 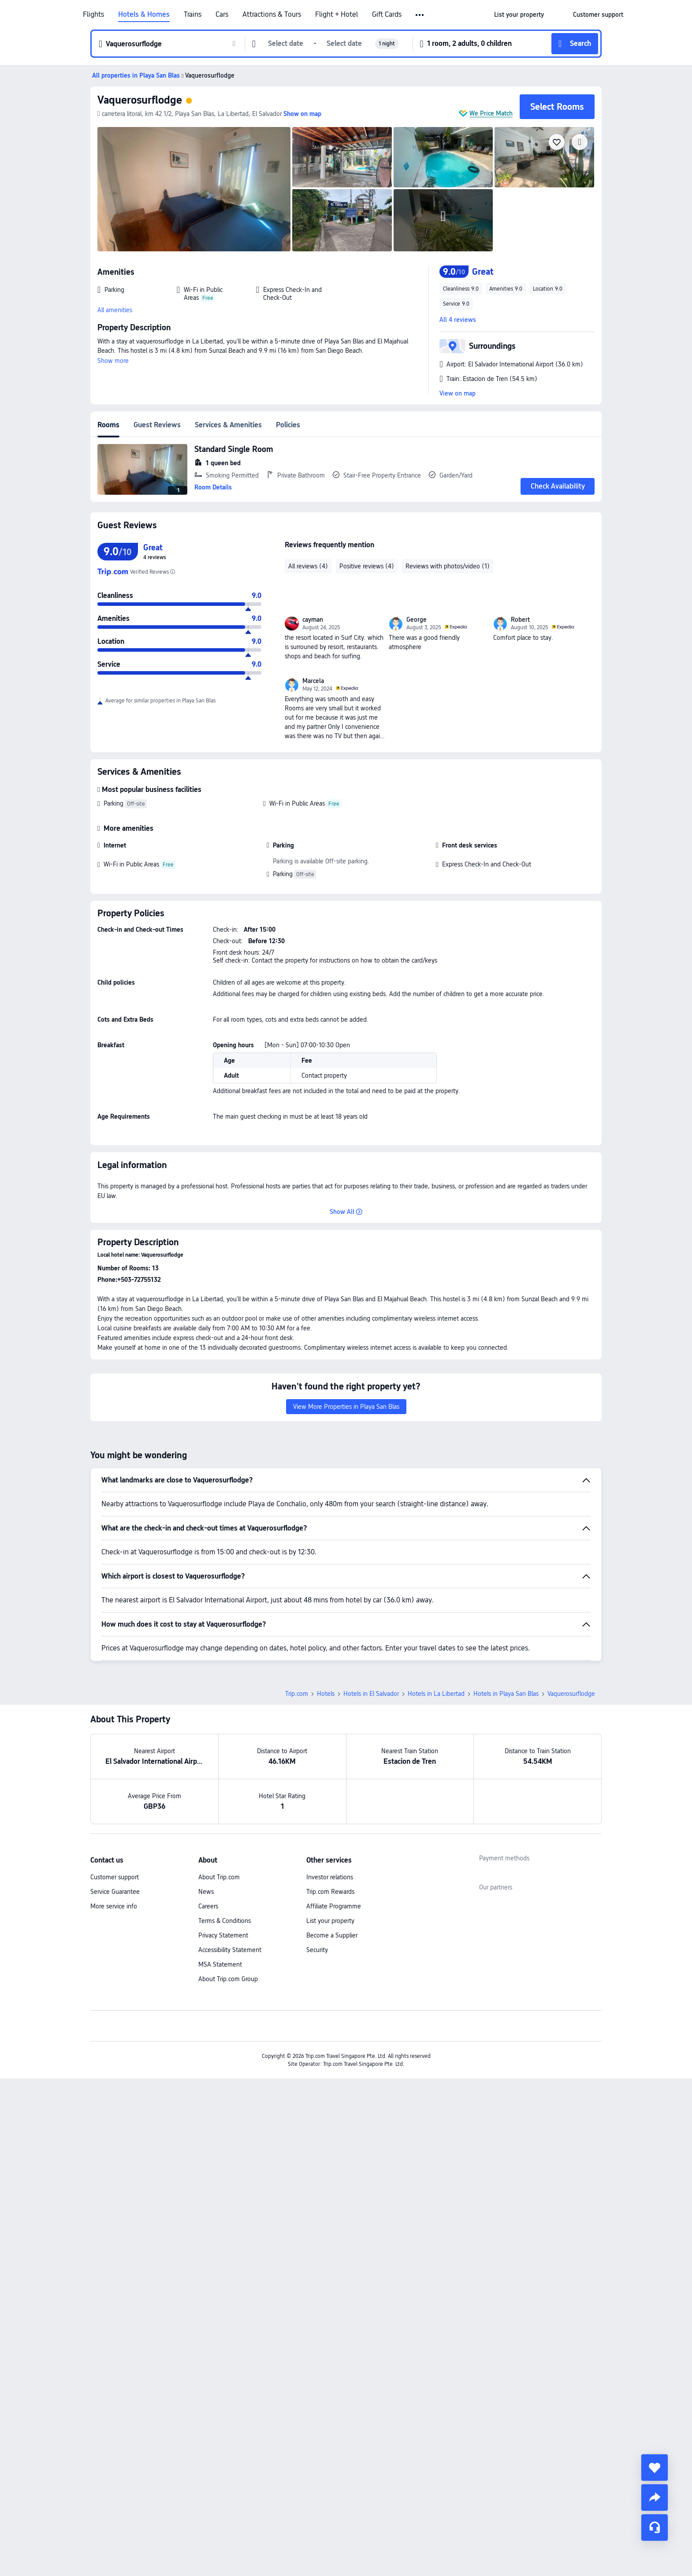 What do you see at coordinates (219, 1877) in the screenshot?
I see `About Trip.com` at bounding box center [219, 1877].